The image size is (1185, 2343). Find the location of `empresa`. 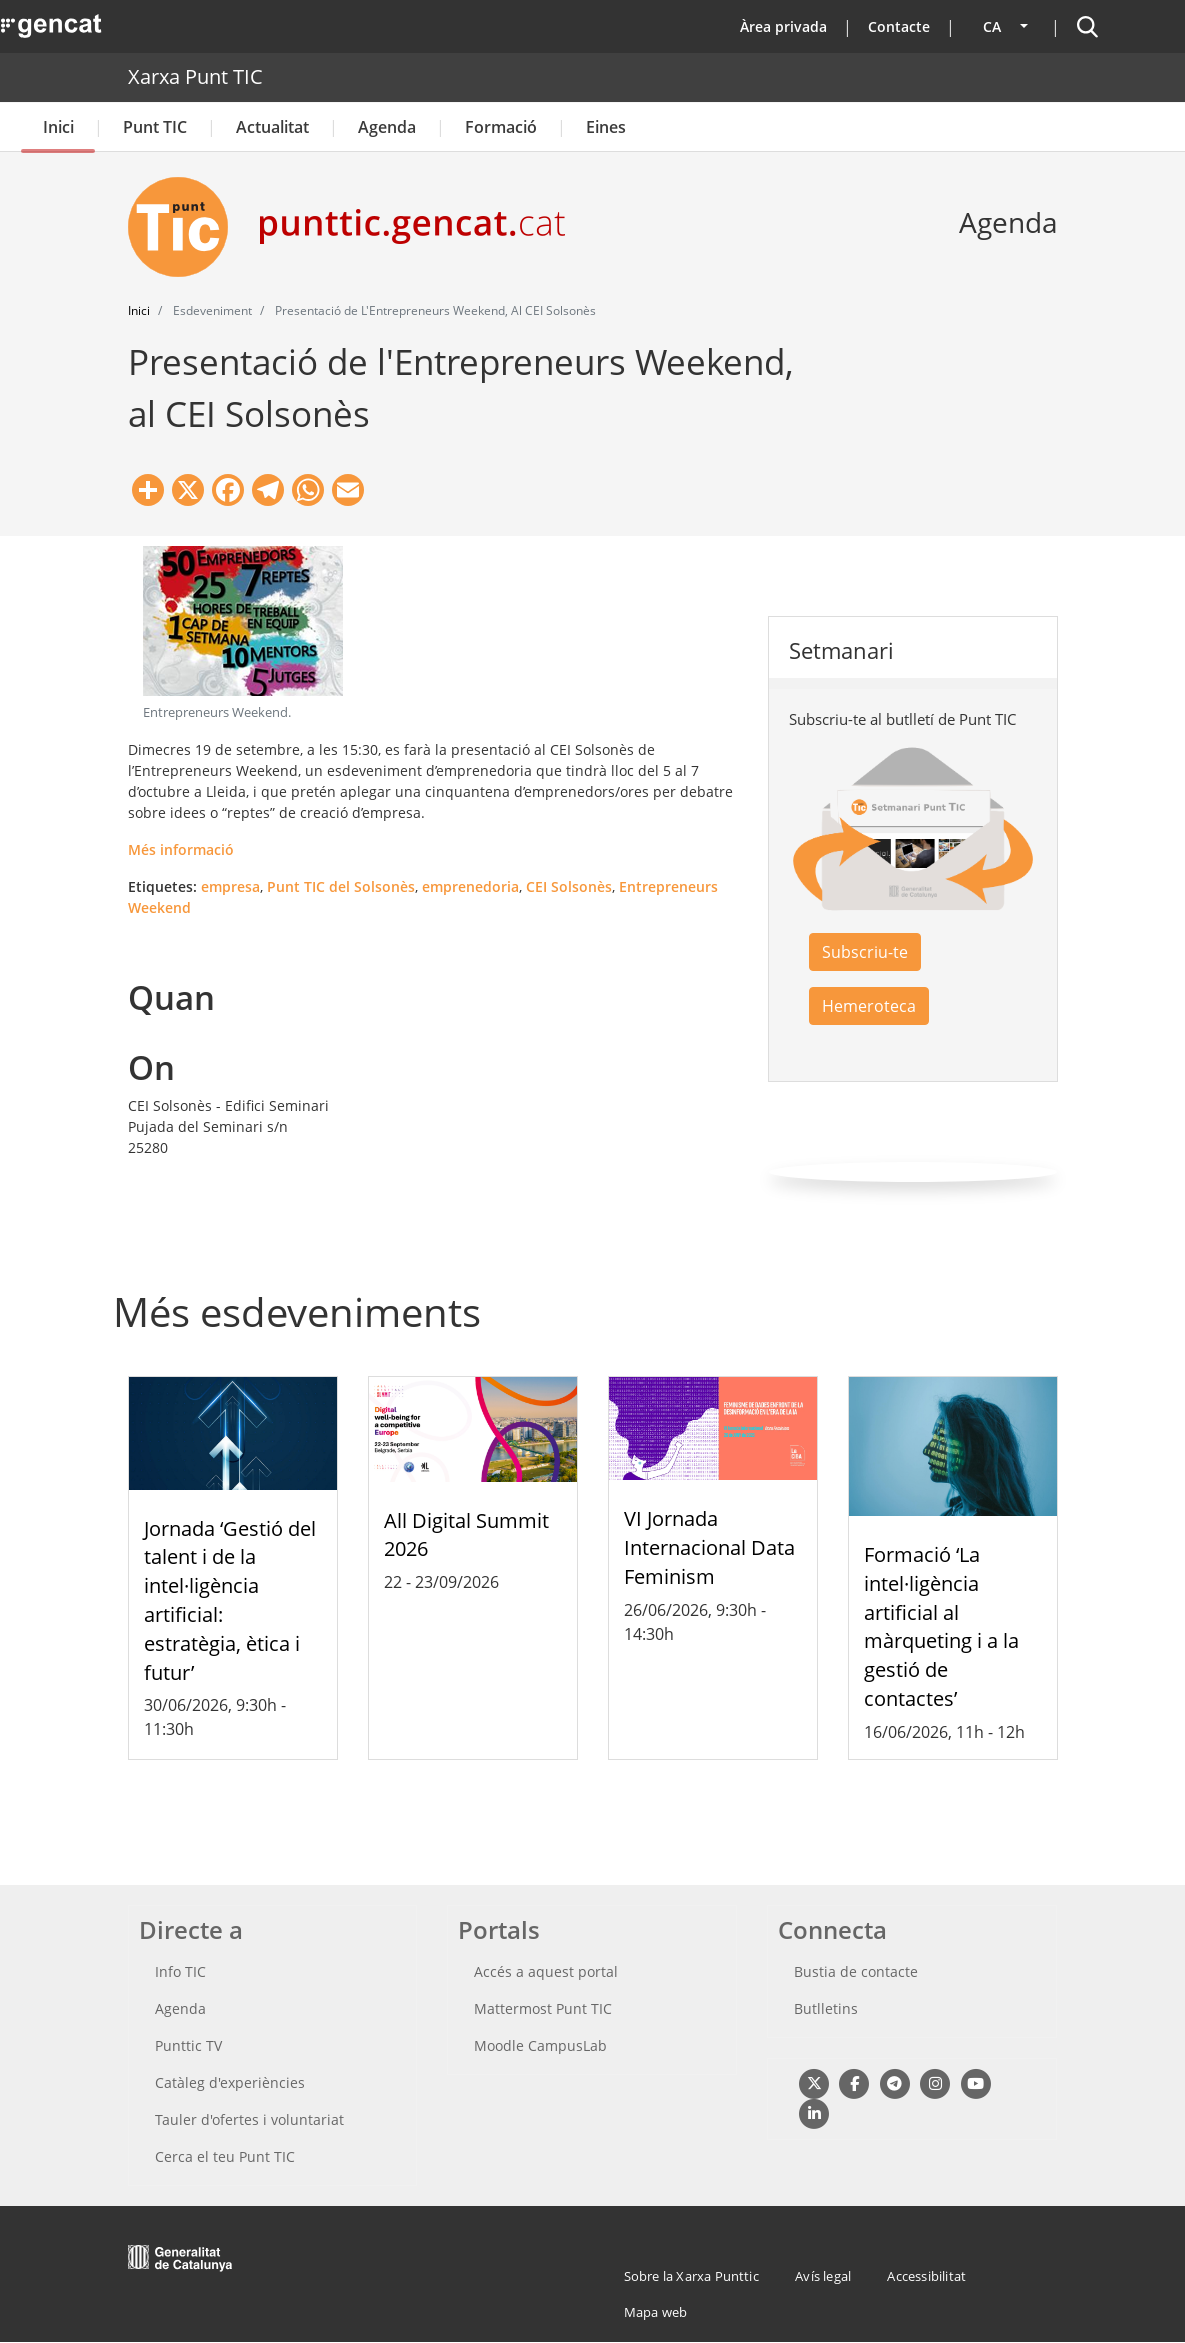

empresa is located at coordinates (230, 886).